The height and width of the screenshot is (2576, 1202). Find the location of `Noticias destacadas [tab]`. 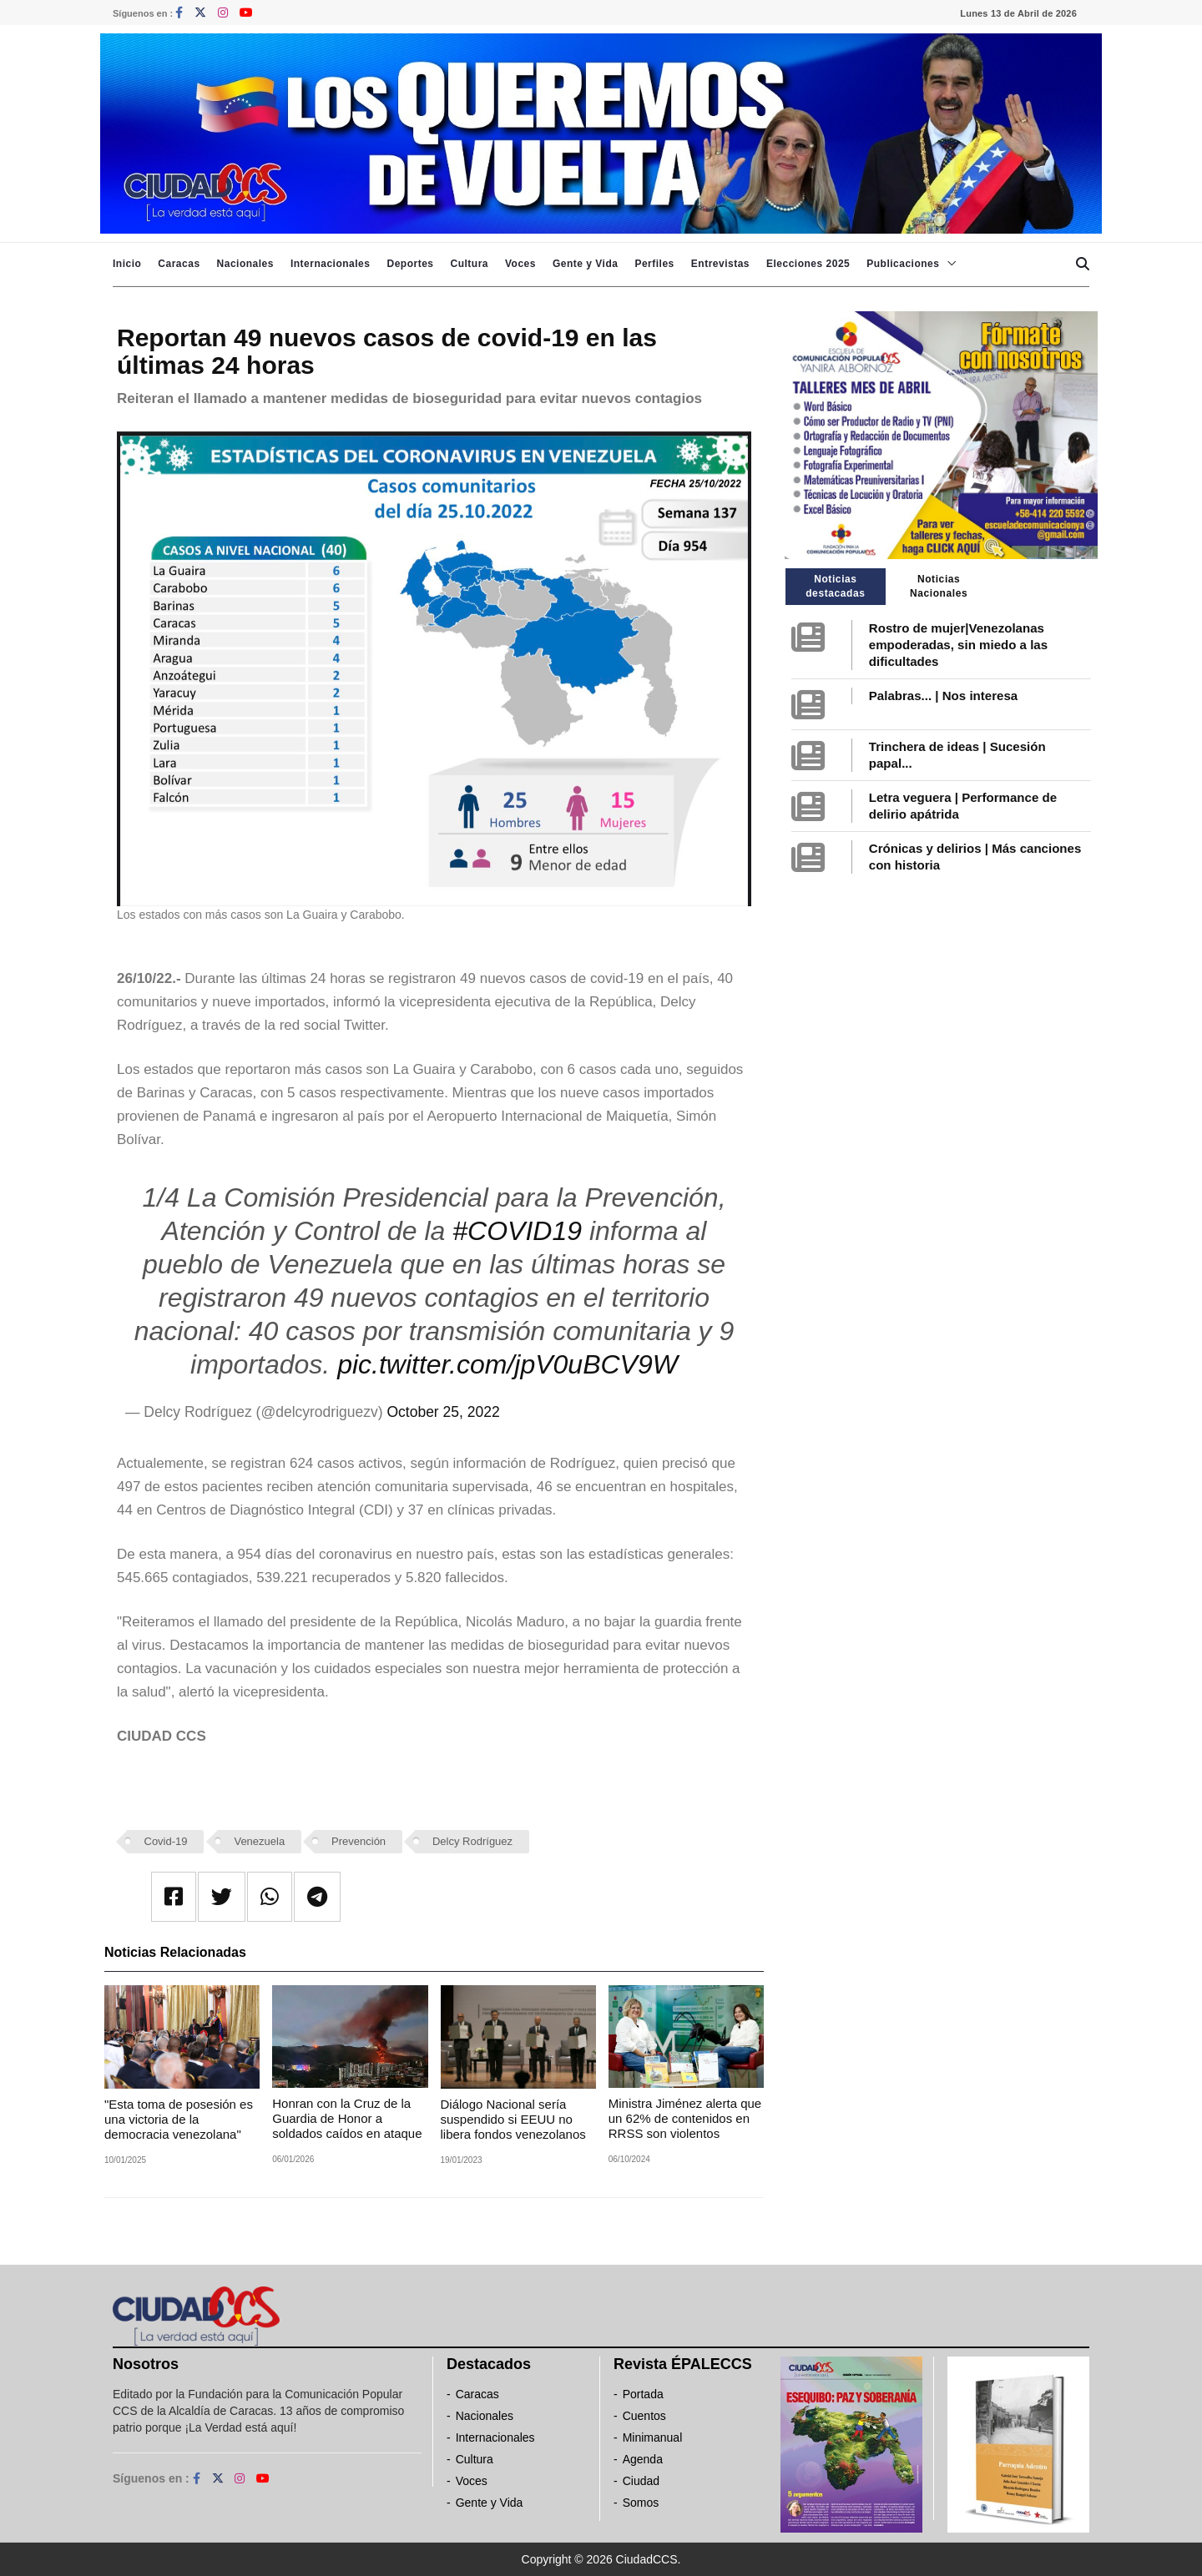

Noticias destacadas [tab] is located at coordinates (835, 586).